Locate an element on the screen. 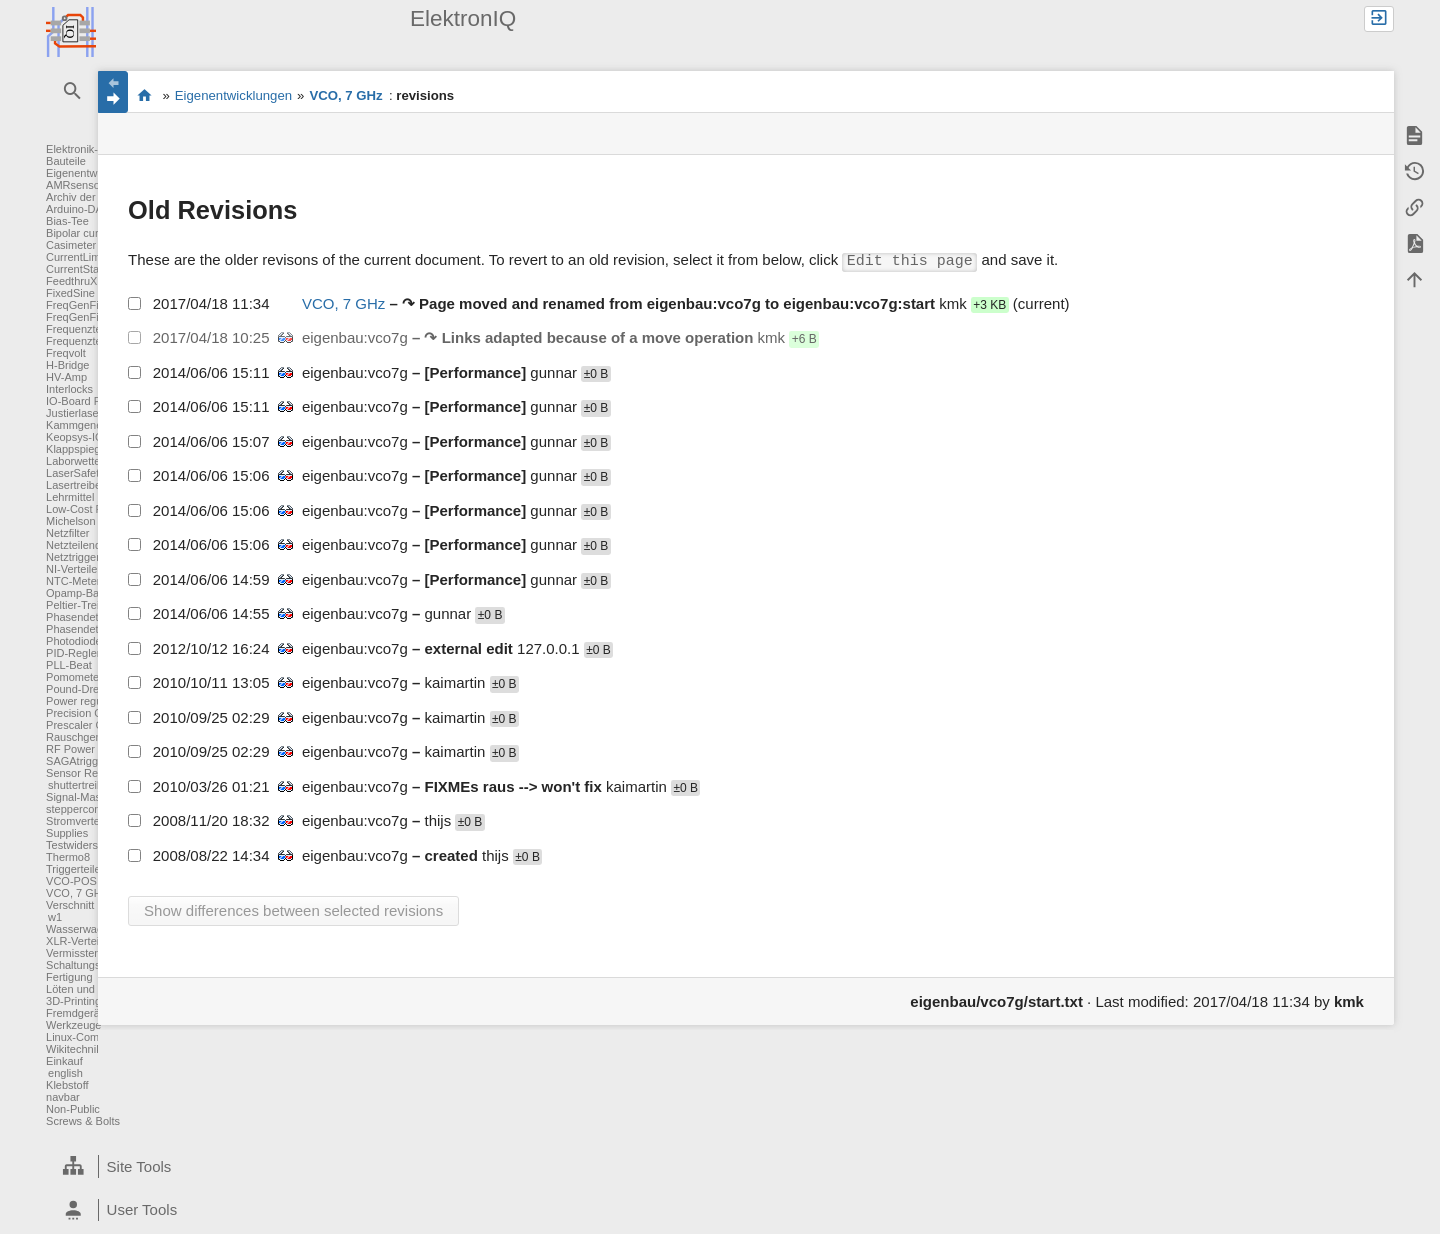 This screenshot has width=1440, height=1234. NI-Verteiler is located at coordinates (73, 569).